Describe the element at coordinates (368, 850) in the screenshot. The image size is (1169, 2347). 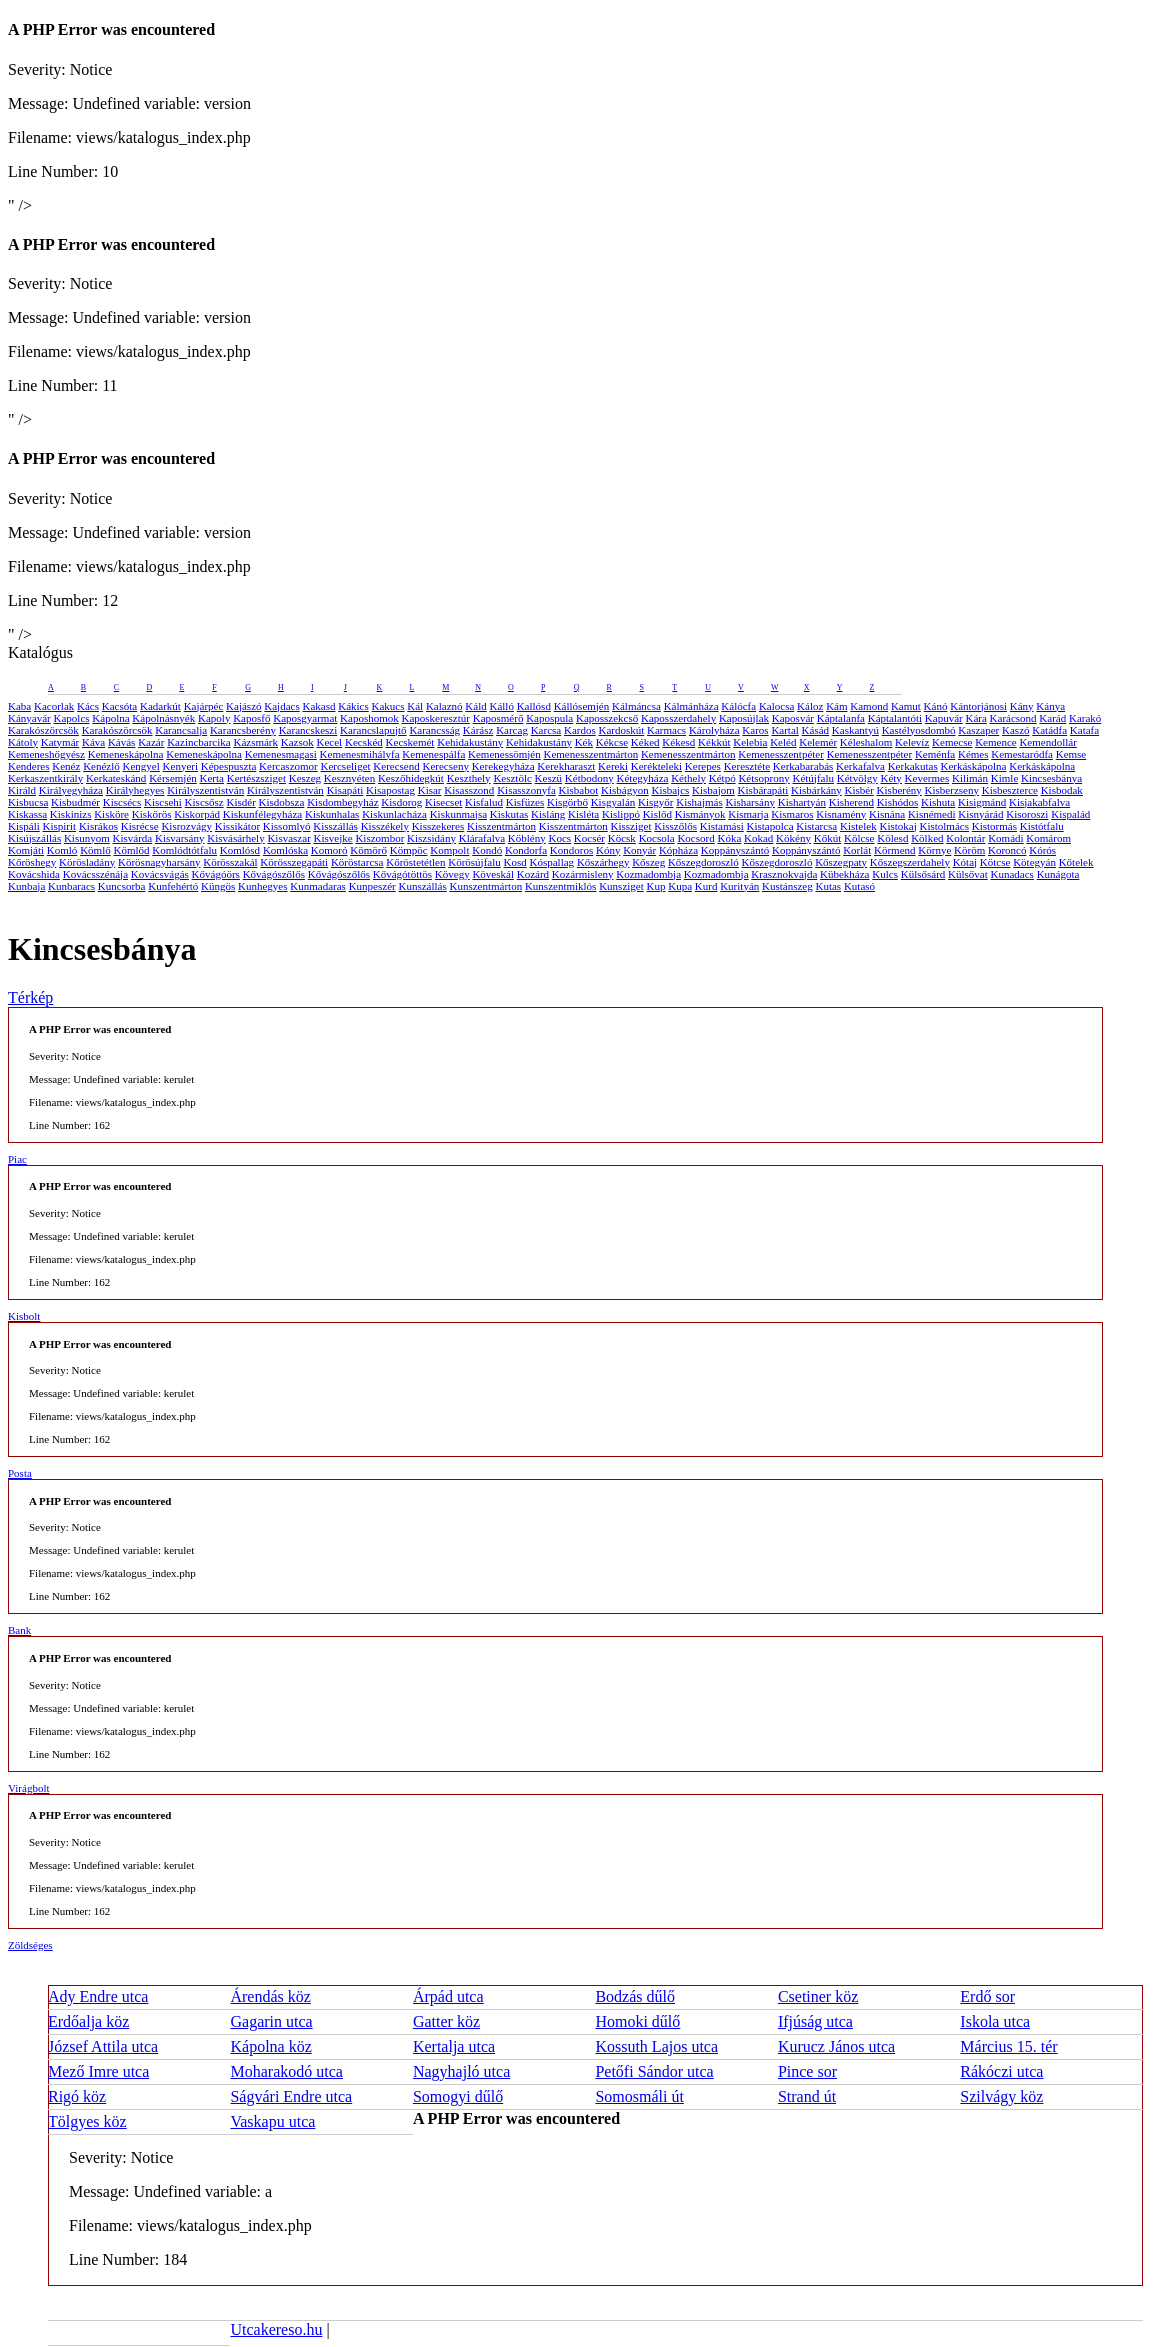
I see `Kömörő` at that location.